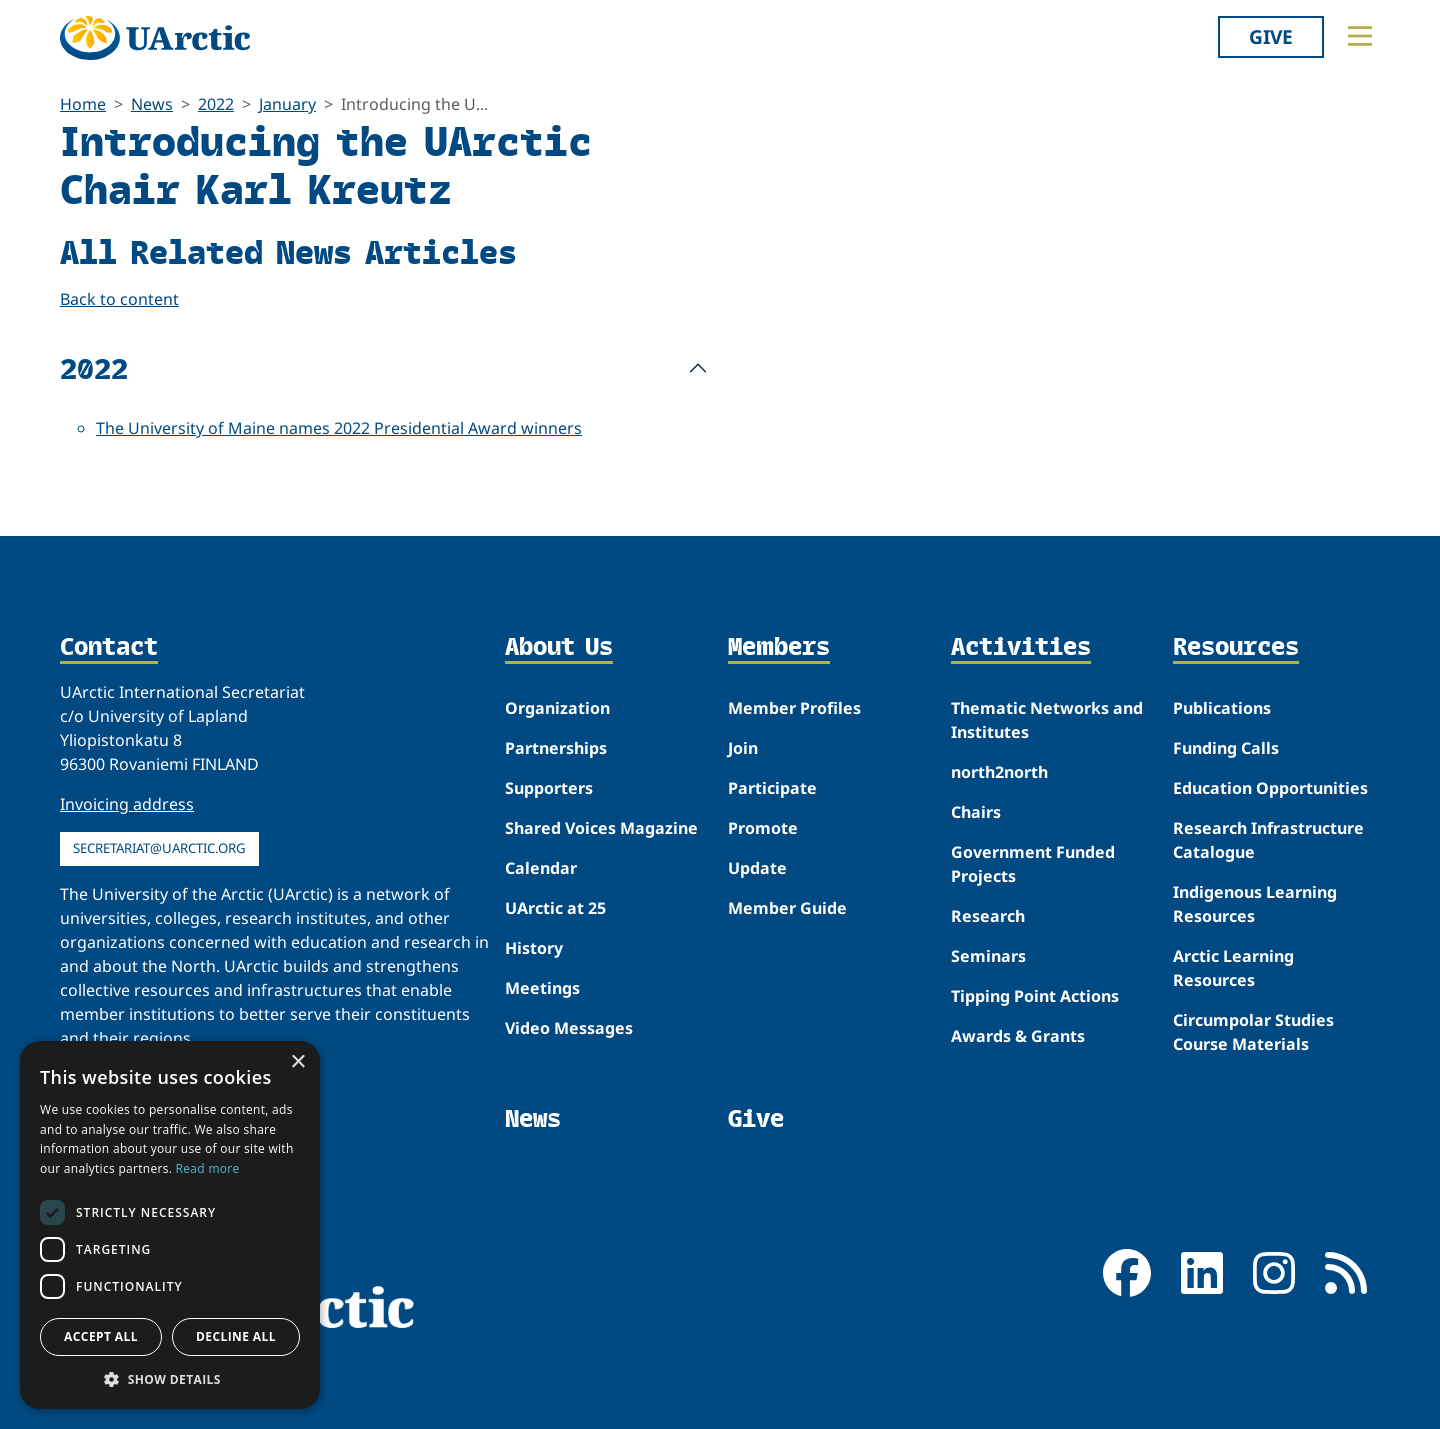  What do you see at coordinates (287, 104) in the screenshot?
I see `January` at bounding box center [287, 104].